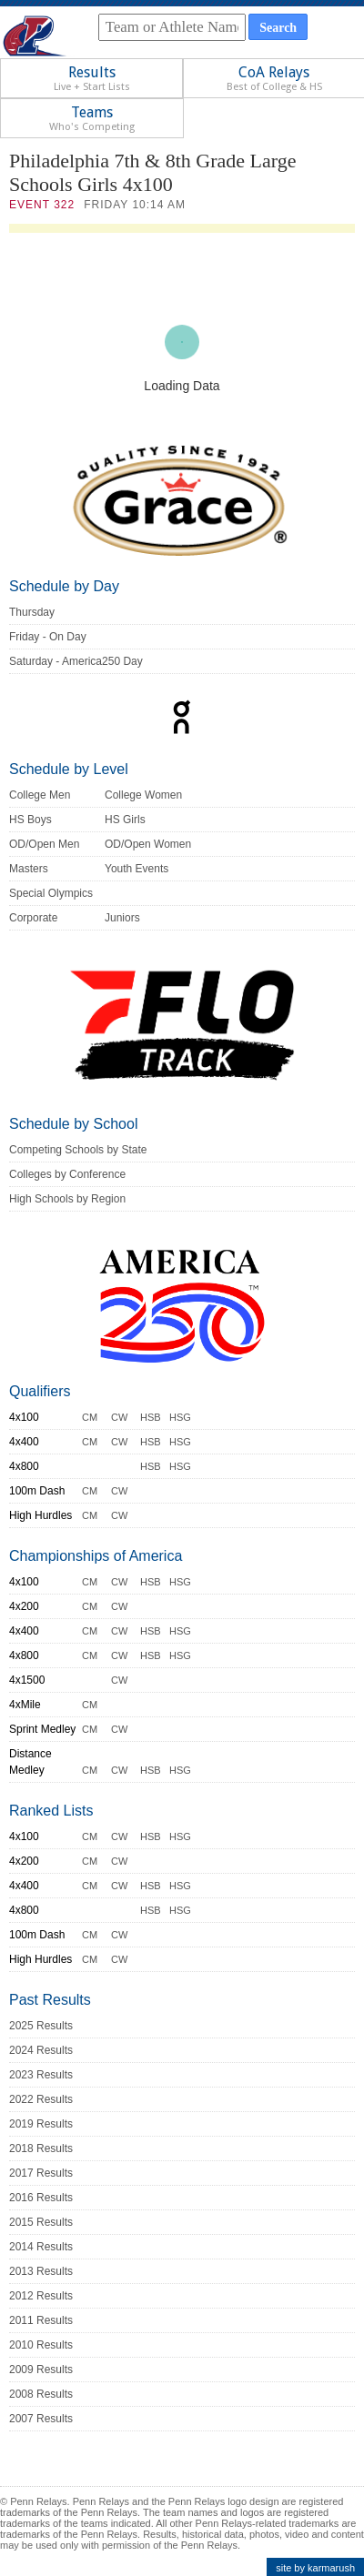 The width and height of the screenshot is (364, 2576). I want to click on HSG, so click(180, 1417).